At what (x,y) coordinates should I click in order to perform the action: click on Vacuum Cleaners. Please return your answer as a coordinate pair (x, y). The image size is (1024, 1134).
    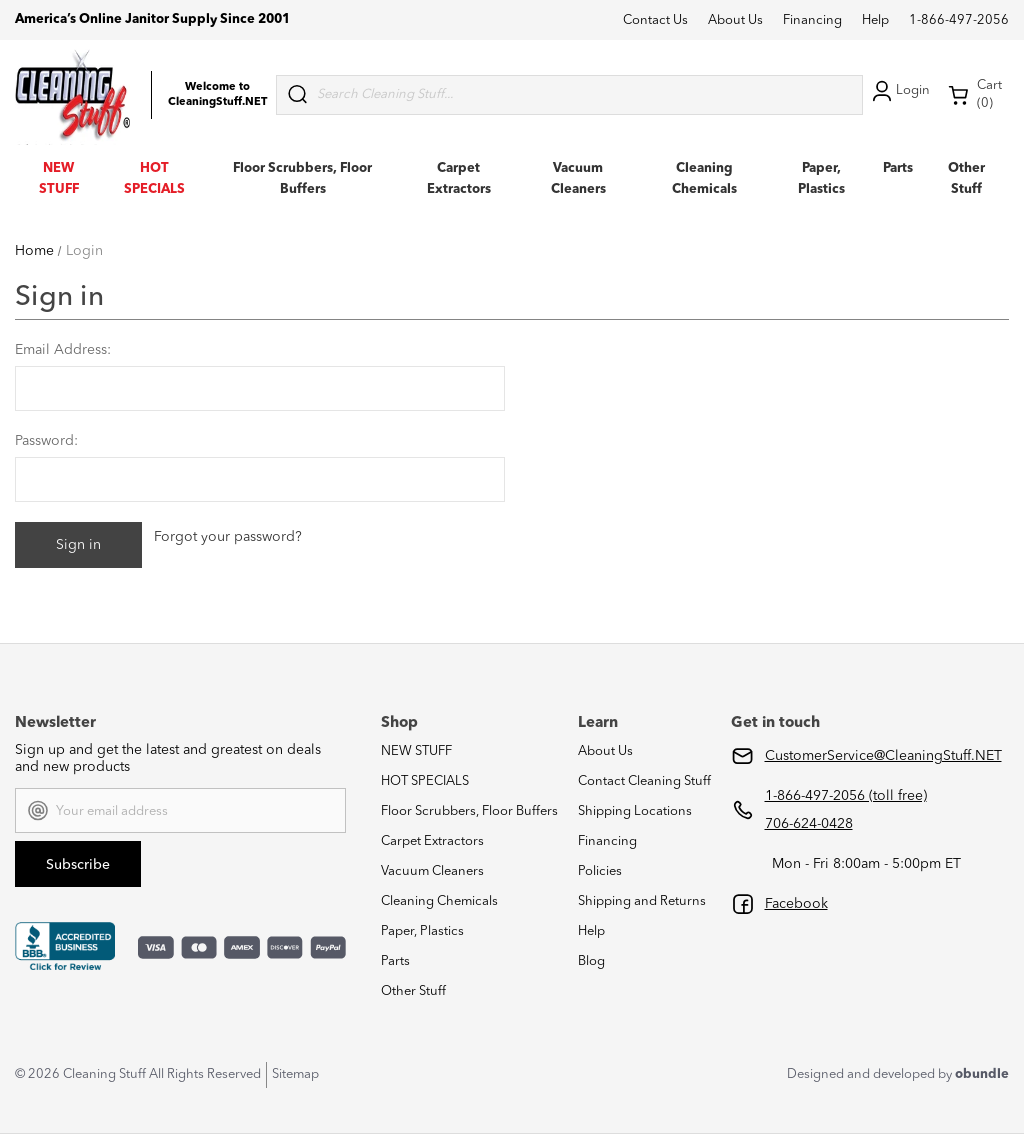
    Looking at the image, I should click on (432, 871).